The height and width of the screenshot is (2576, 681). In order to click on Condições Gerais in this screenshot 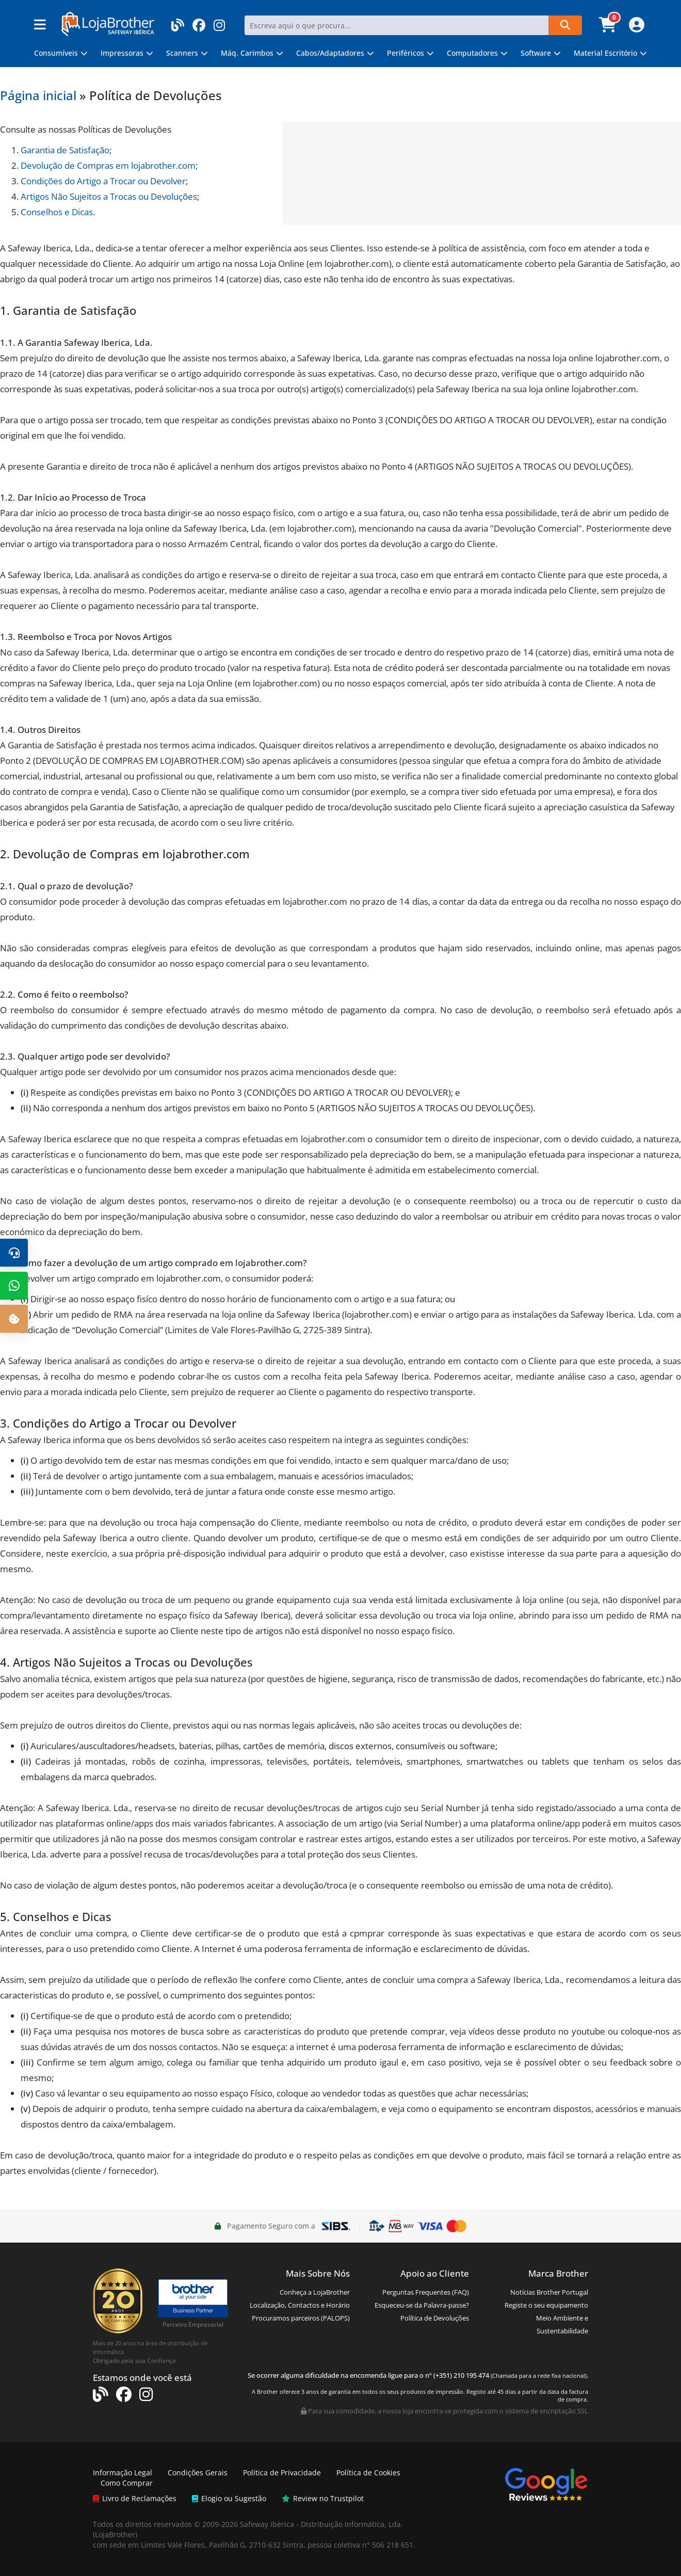, I will do `click(198, 2472)`.